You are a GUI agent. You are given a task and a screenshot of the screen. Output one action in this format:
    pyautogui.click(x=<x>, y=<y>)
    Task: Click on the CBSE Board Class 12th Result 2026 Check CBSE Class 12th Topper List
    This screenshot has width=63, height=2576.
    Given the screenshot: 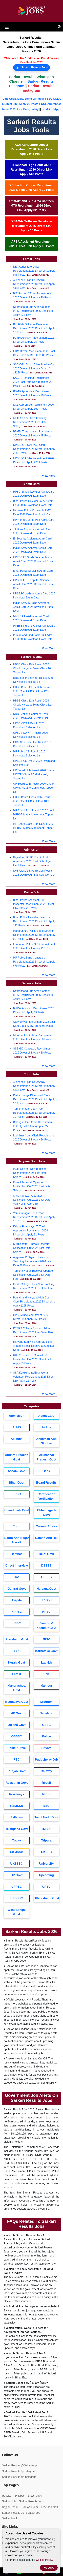 What is the action you would take?
    pyautogui.click(x=31, y=690)
    